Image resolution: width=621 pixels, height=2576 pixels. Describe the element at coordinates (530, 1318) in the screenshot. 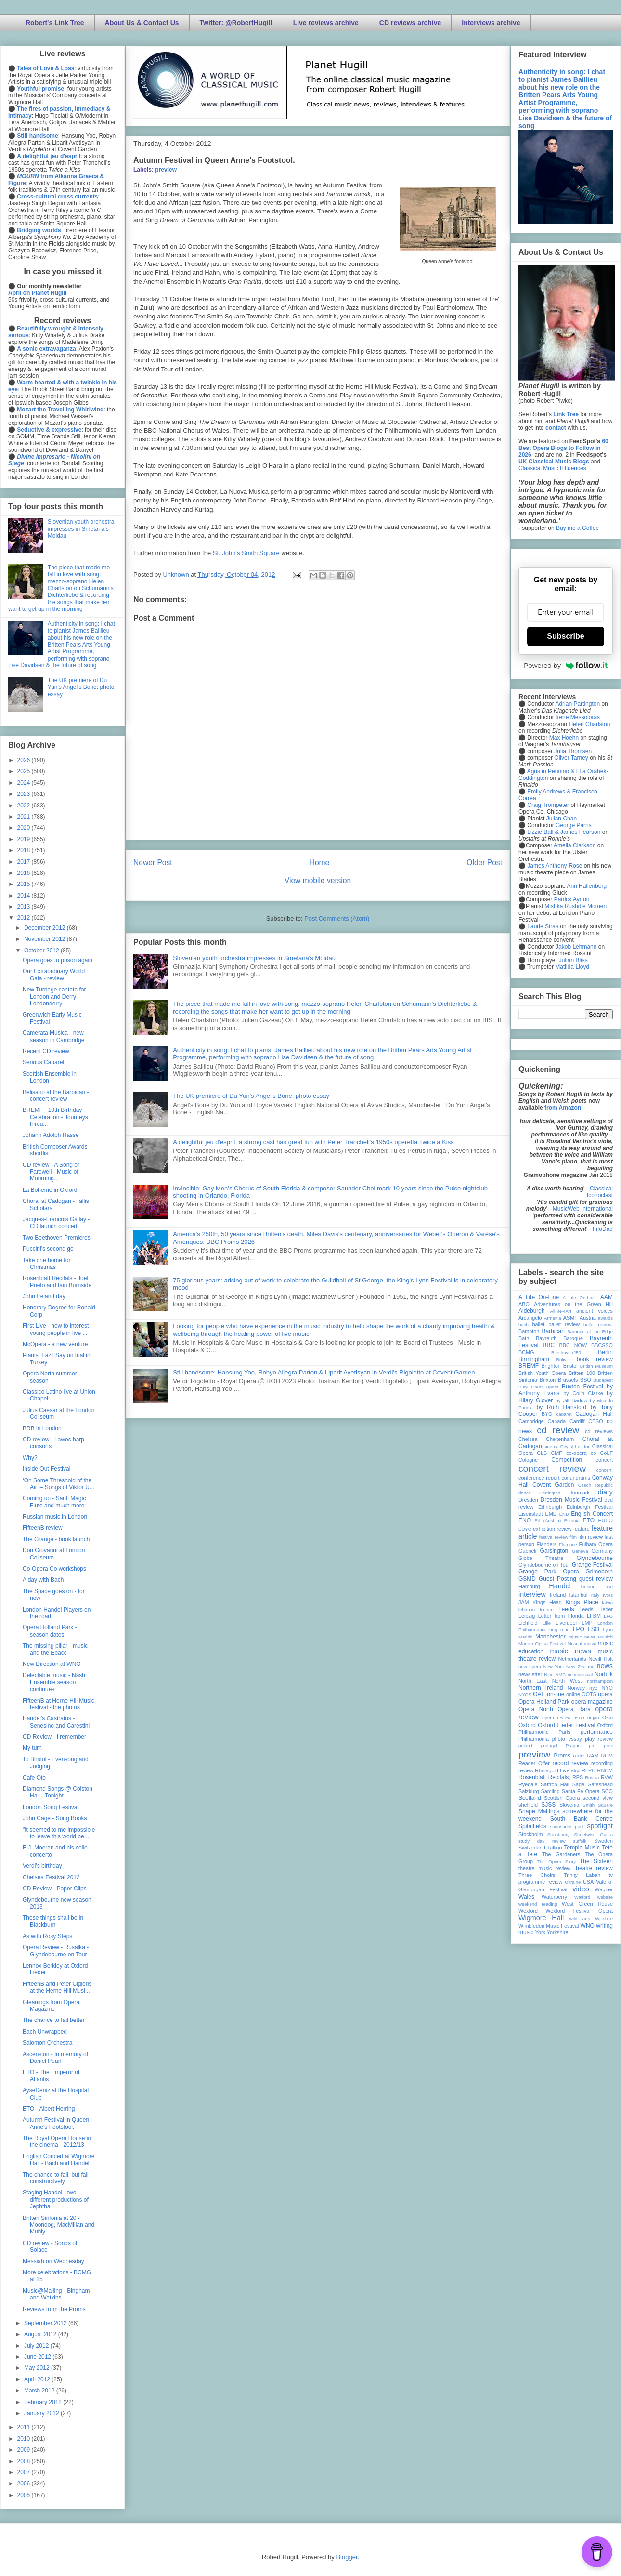

I see `Arcangelo` at that location.